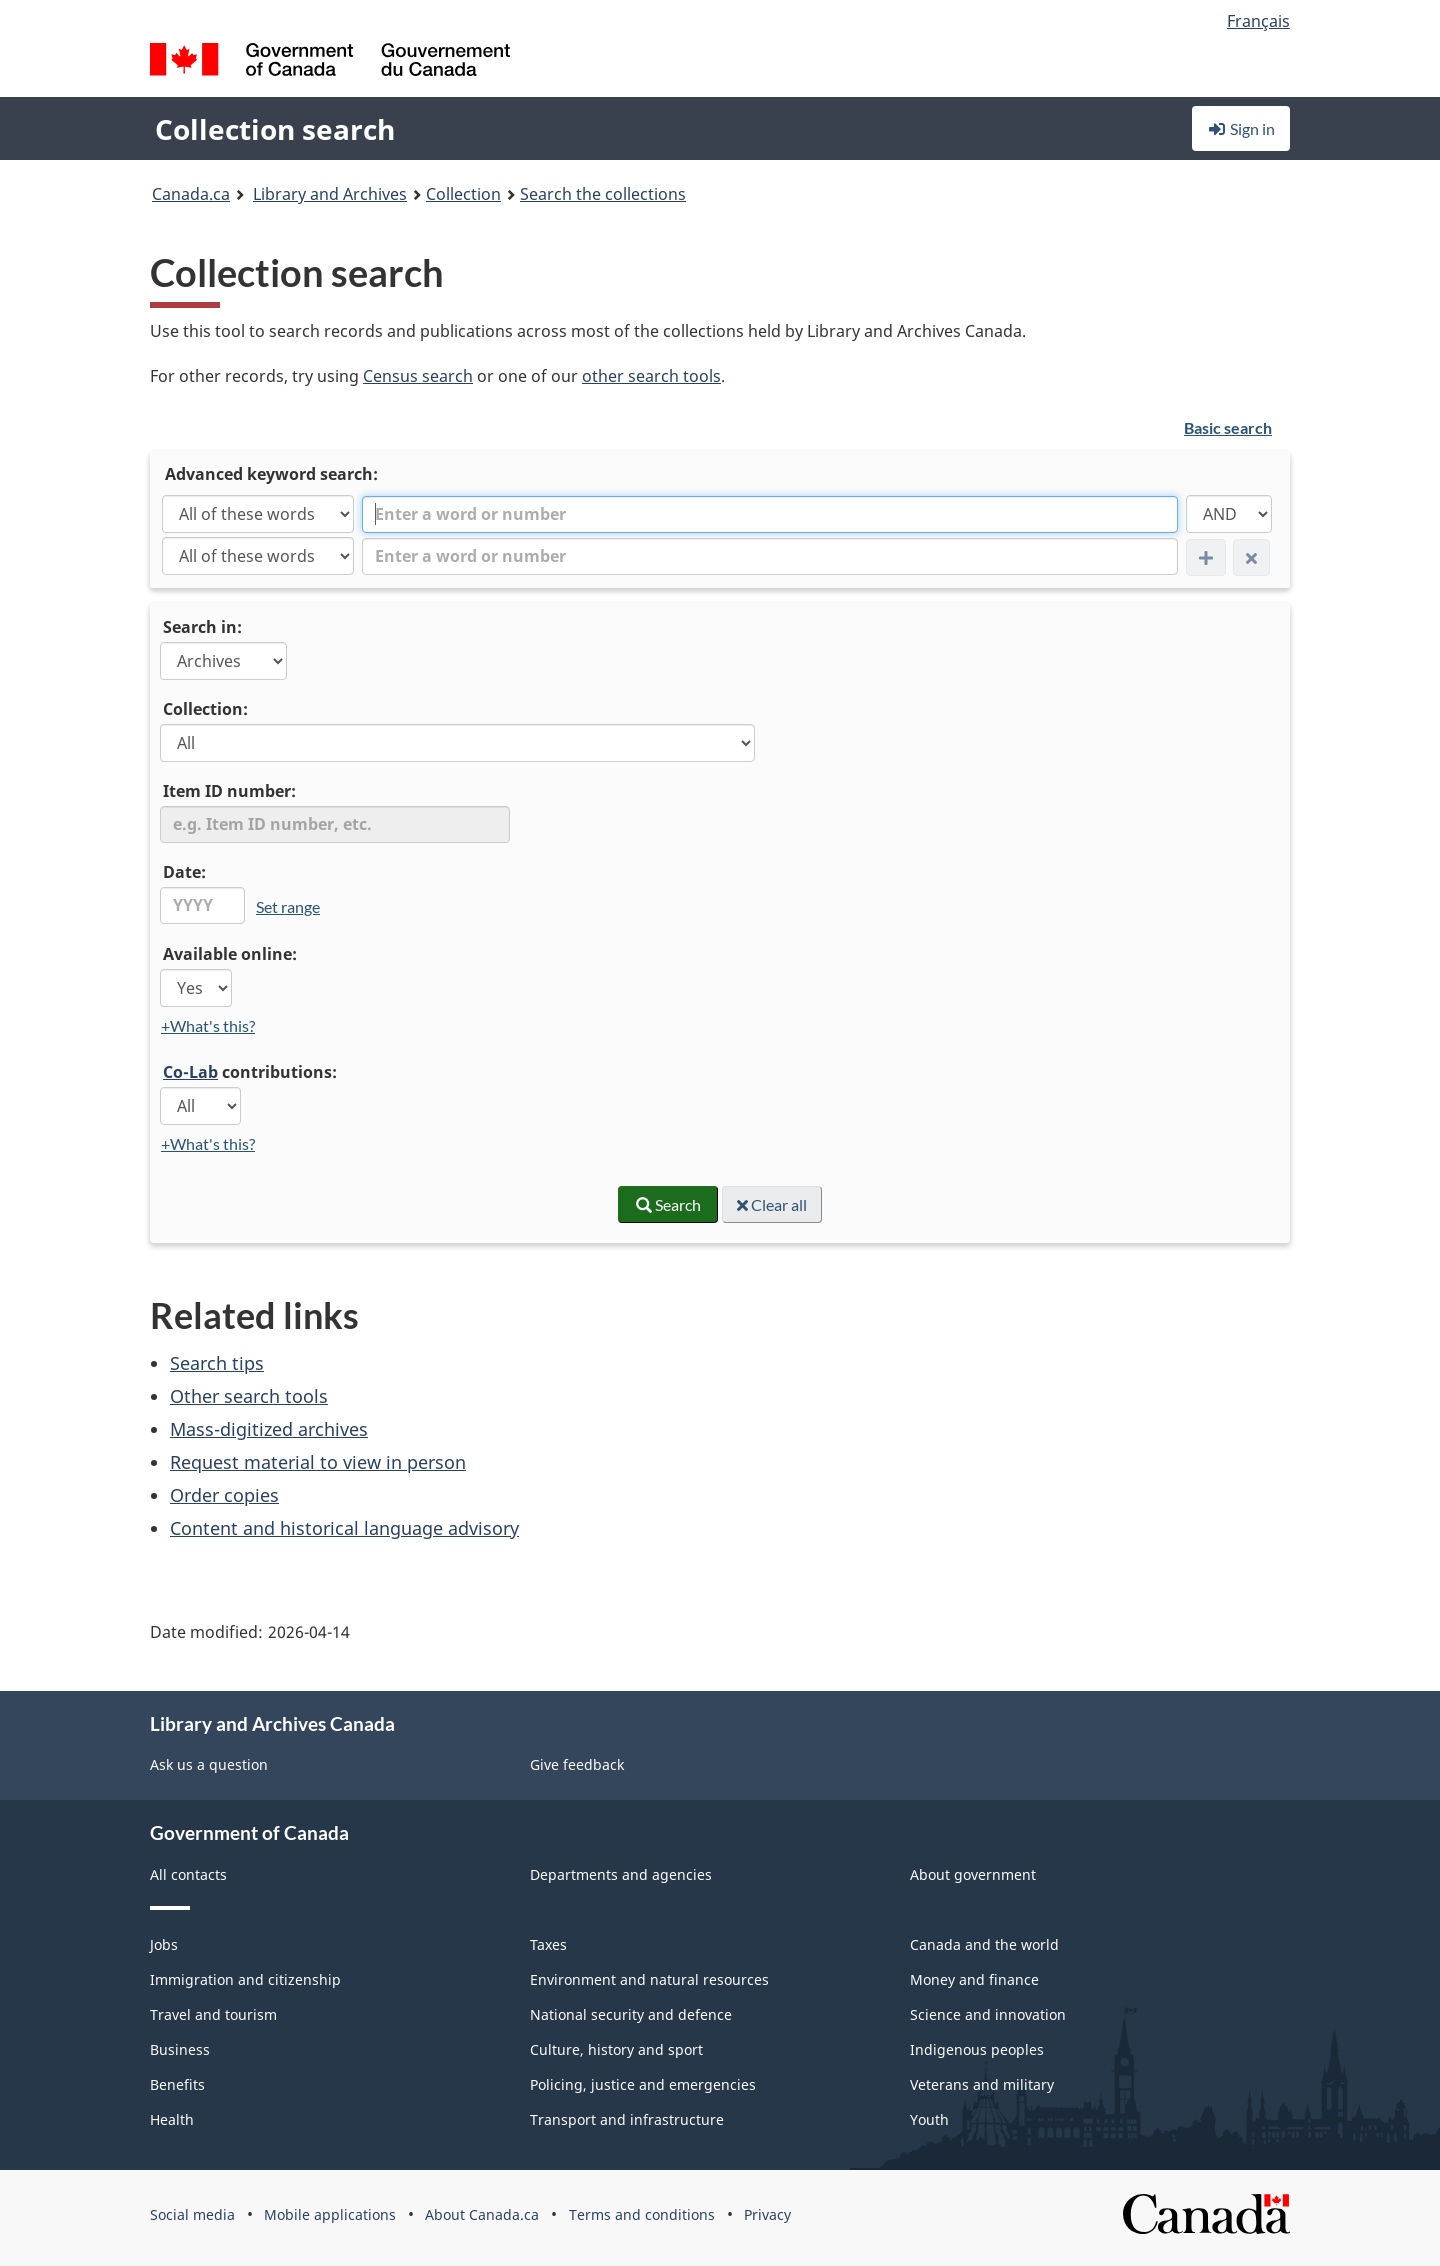 The width and height of the screenshot is (1440, 2266). What do you see at coordinates (190, 1072) in the screenshot?
I see `Co-Lab` at bounding box center [190, 1072].